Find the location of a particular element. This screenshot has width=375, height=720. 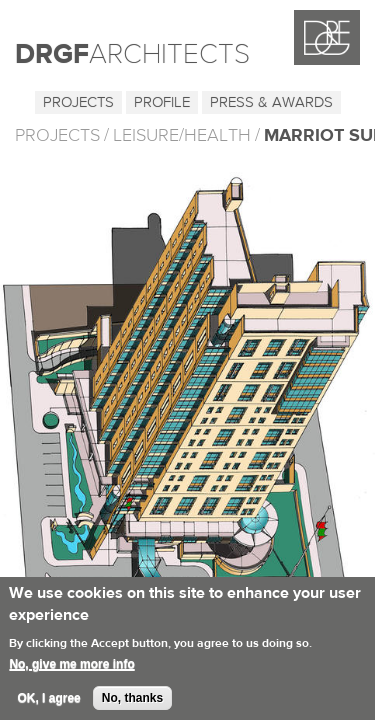

Projects is located at coordinates (78, 102).